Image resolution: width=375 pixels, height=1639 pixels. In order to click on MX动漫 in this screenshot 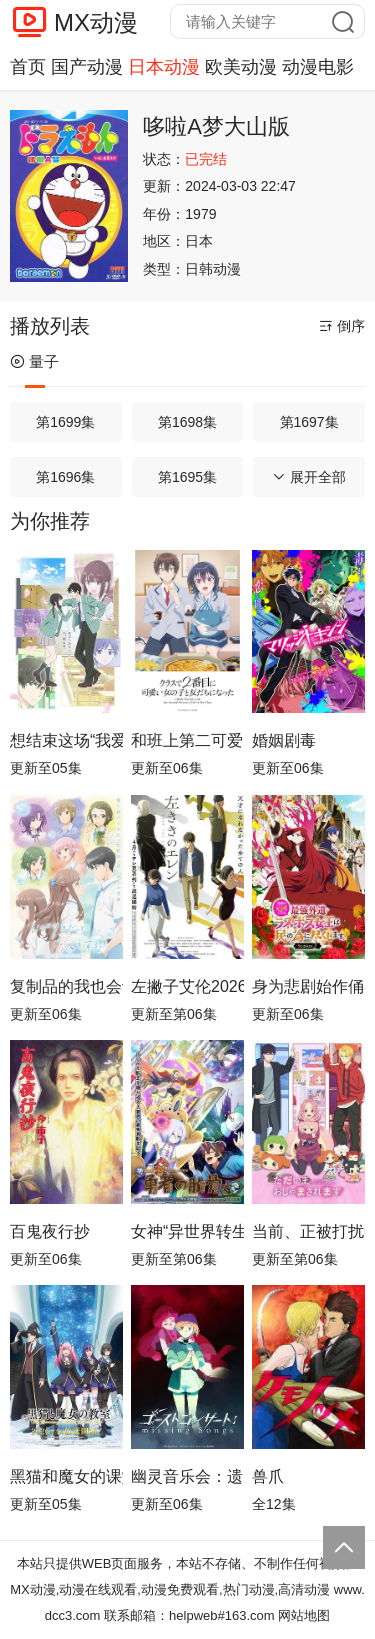, I will do `click(96, 22)`.